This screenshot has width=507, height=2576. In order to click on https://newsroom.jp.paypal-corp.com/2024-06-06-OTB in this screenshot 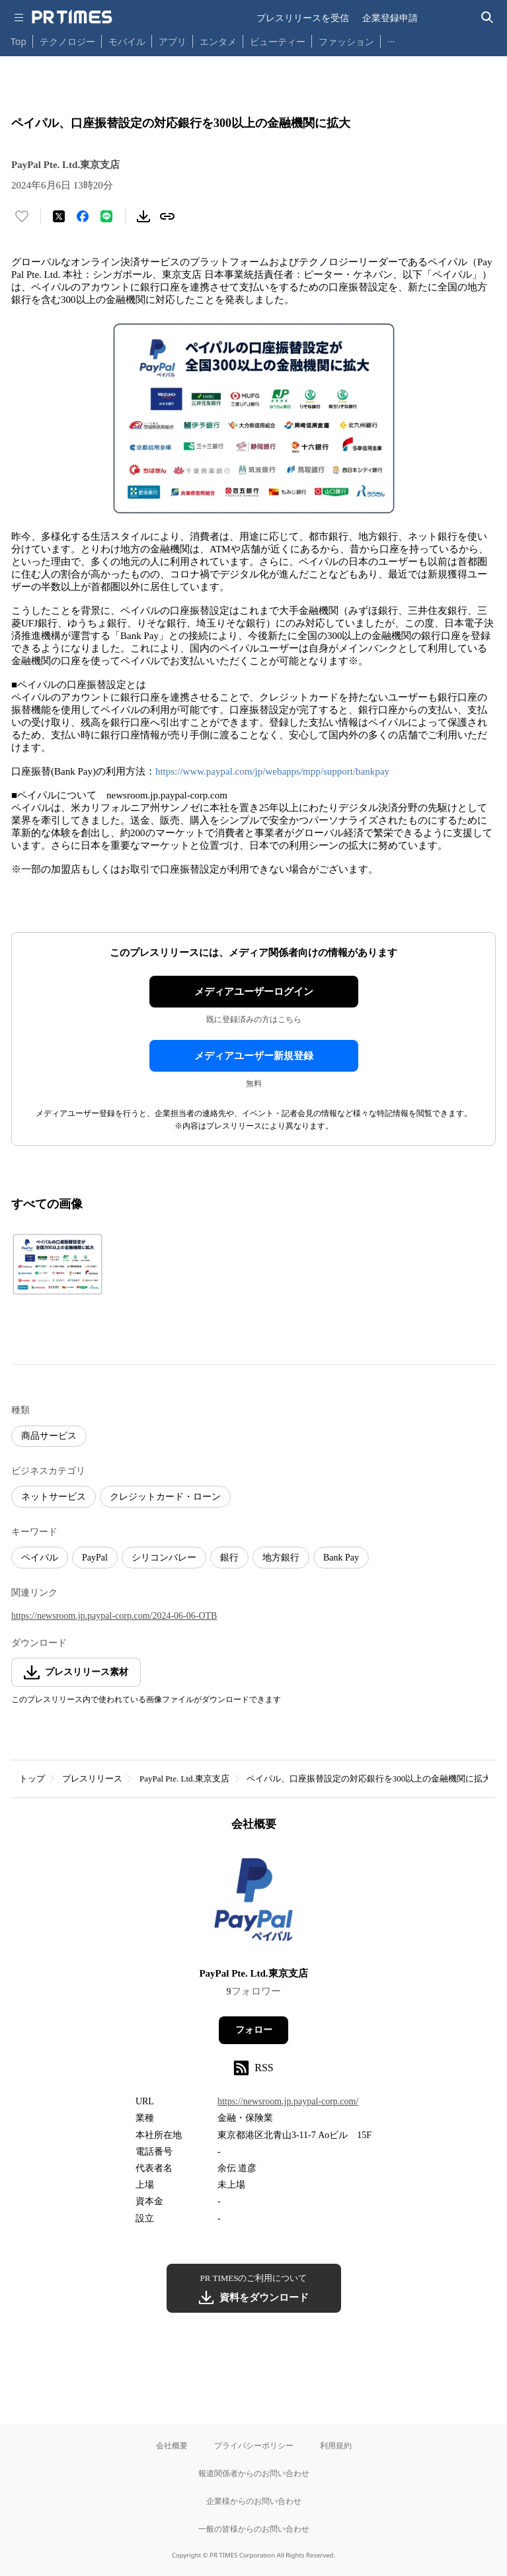, I will do `click(114, 1616)`.